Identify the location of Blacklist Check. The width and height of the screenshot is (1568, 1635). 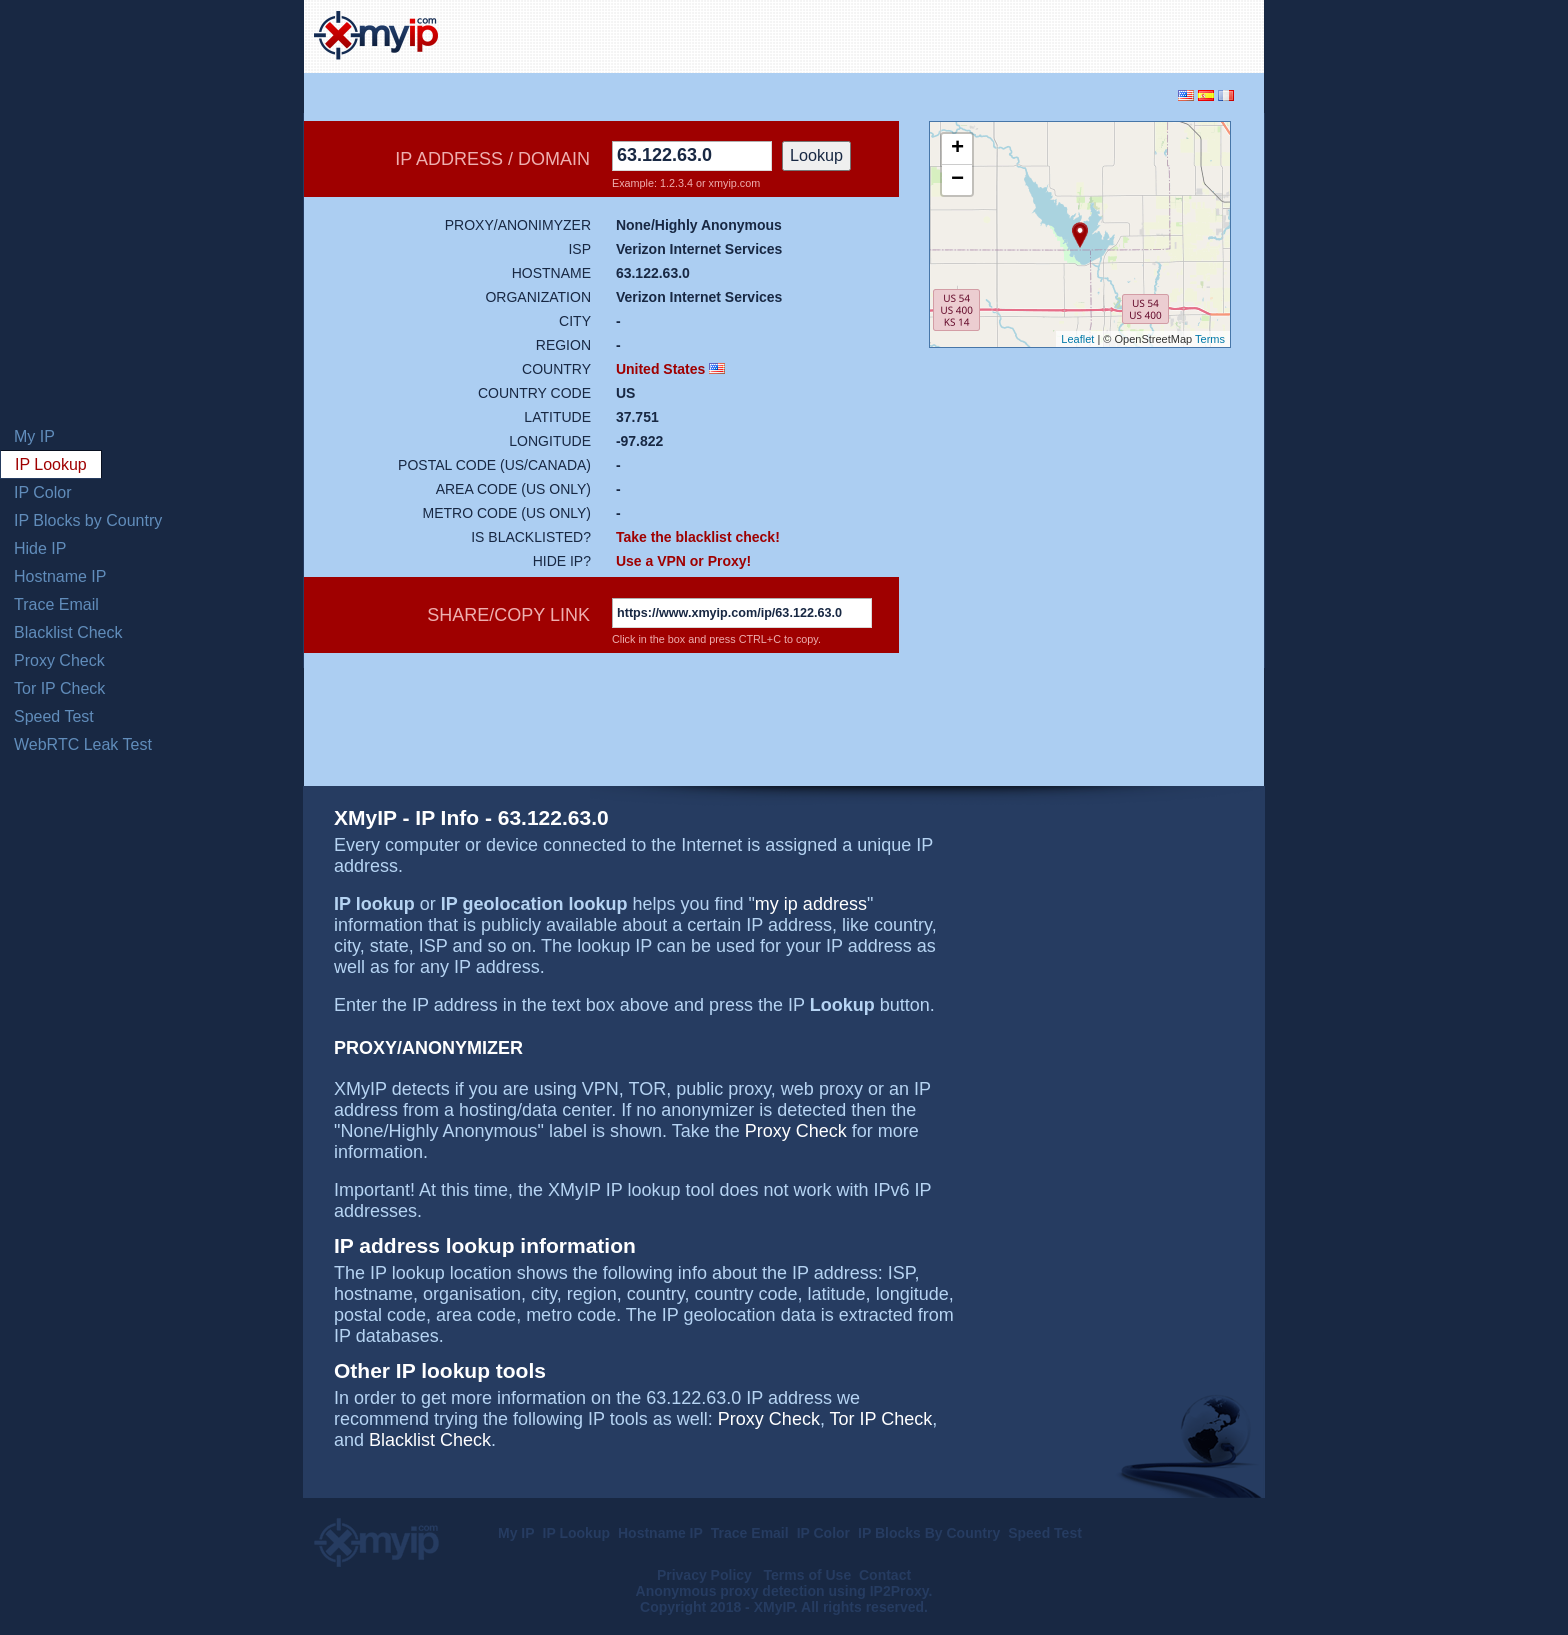
(68, 632).